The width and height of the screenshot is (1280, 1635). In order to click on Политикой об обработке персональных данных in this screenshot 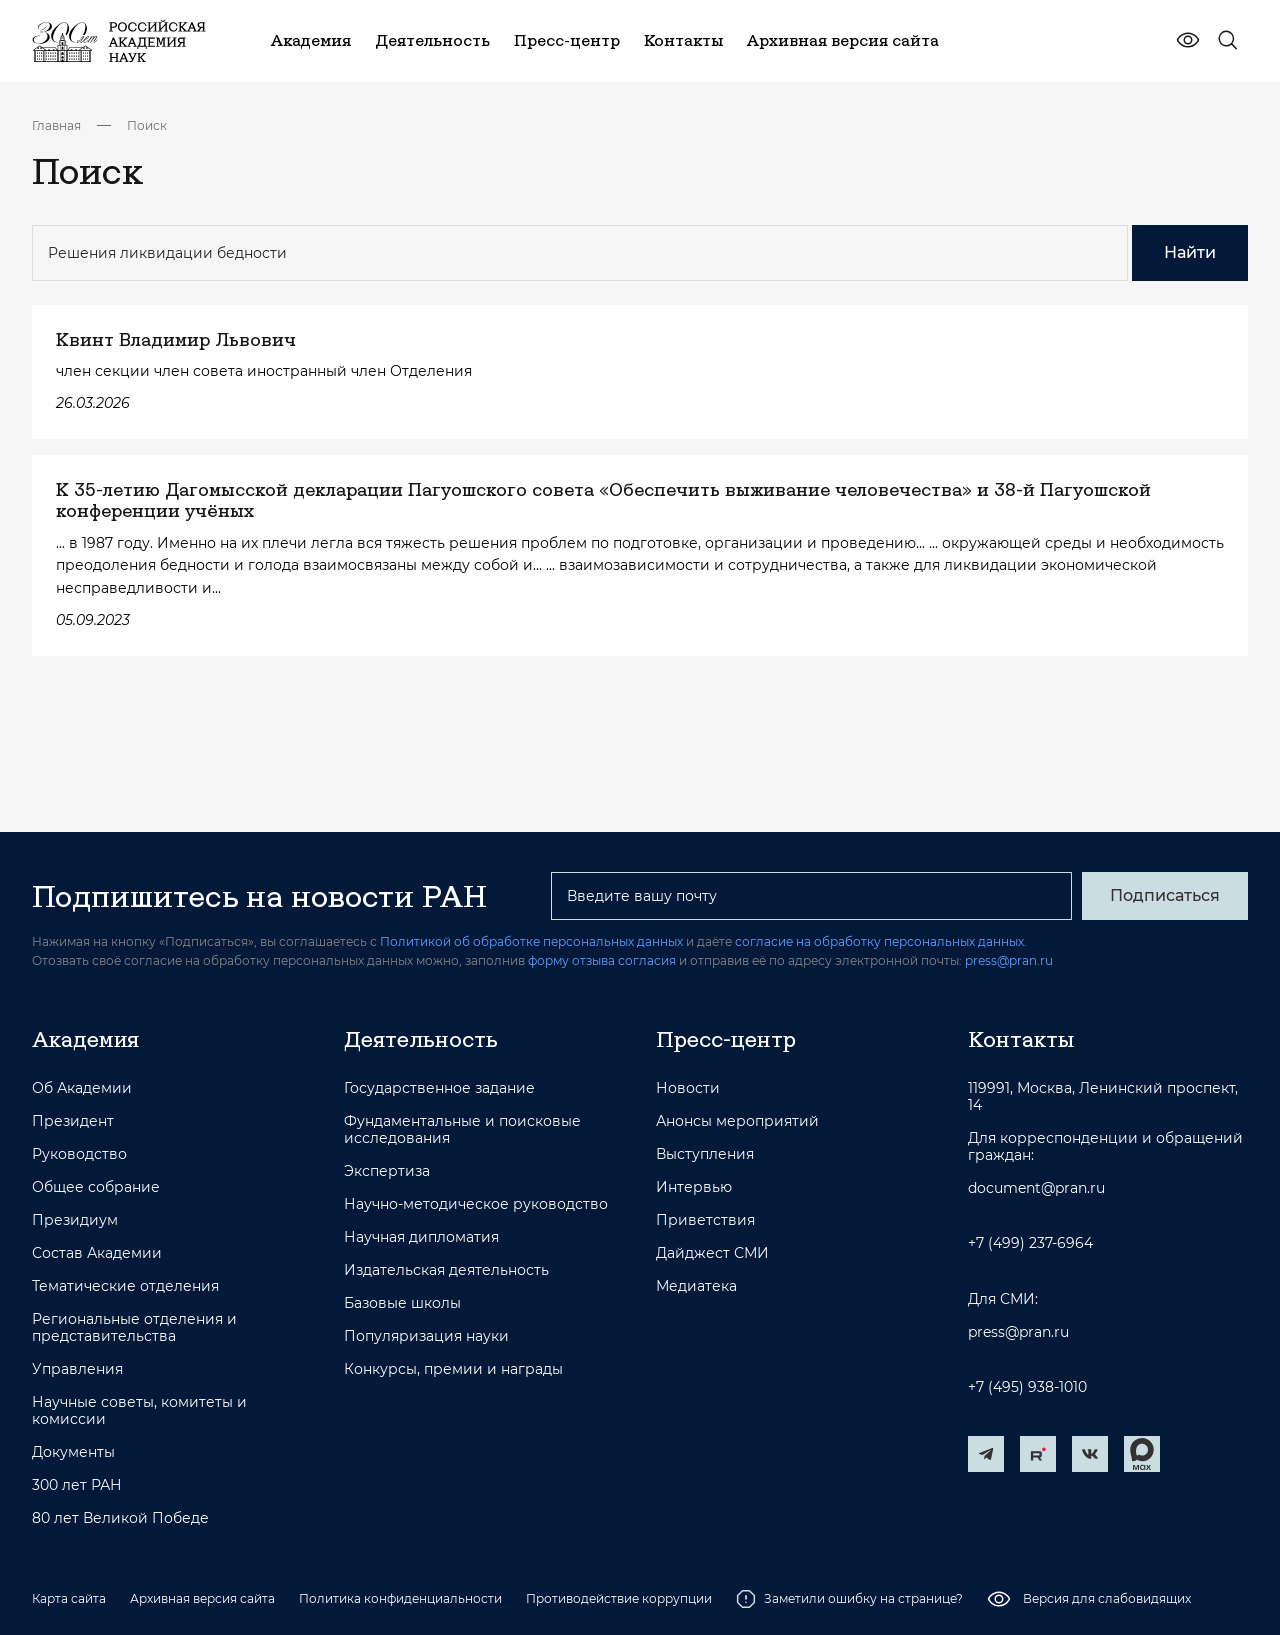, I will do `click(531, 941)`.